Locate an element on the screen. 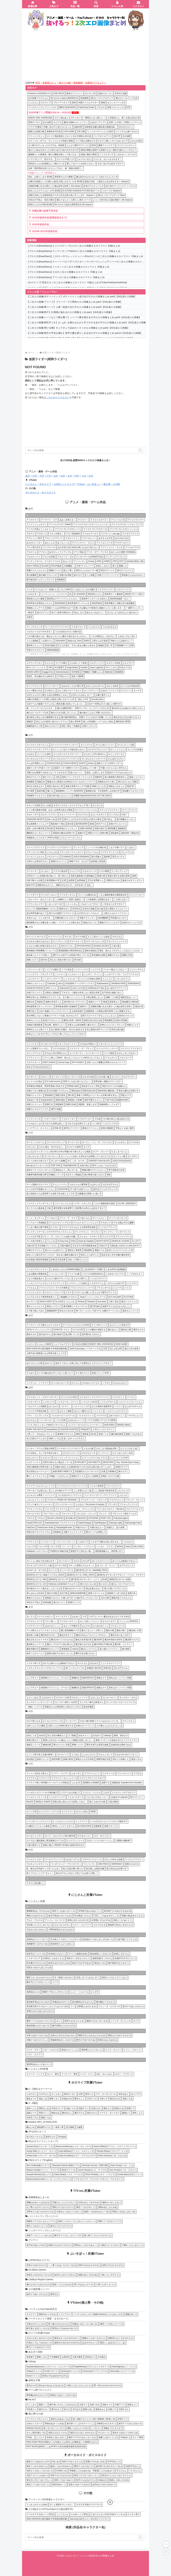 Image resolution: width=171 pixels, height=2576 pixels. ダーウィンズゲーム is located at coordinates (35, 1142).